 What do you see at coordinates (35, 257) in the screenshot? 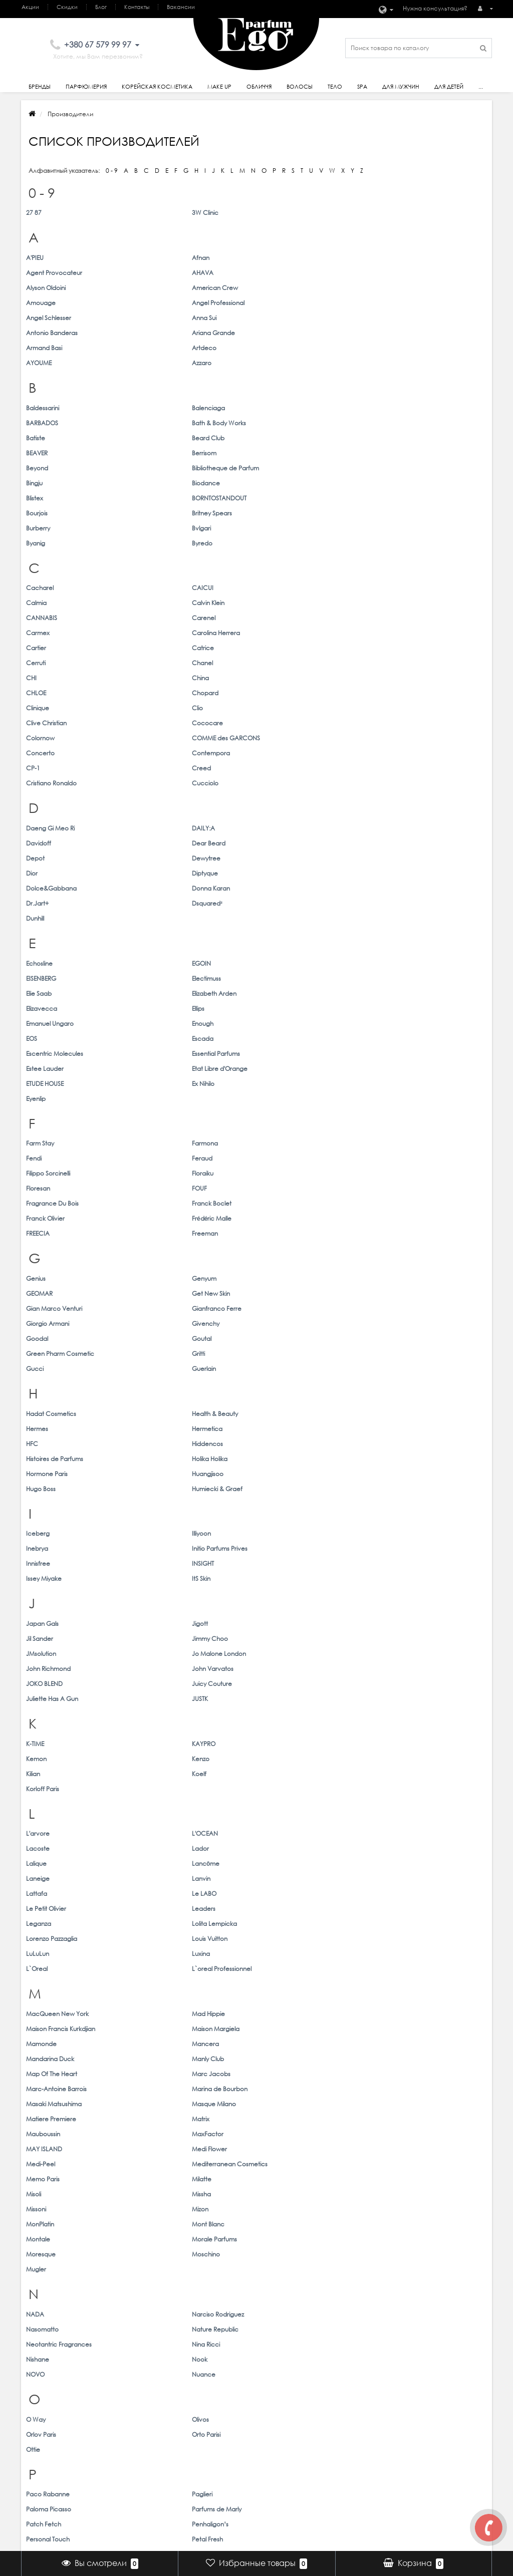
I see `A'PIEU` at bounding box center [35, 257].